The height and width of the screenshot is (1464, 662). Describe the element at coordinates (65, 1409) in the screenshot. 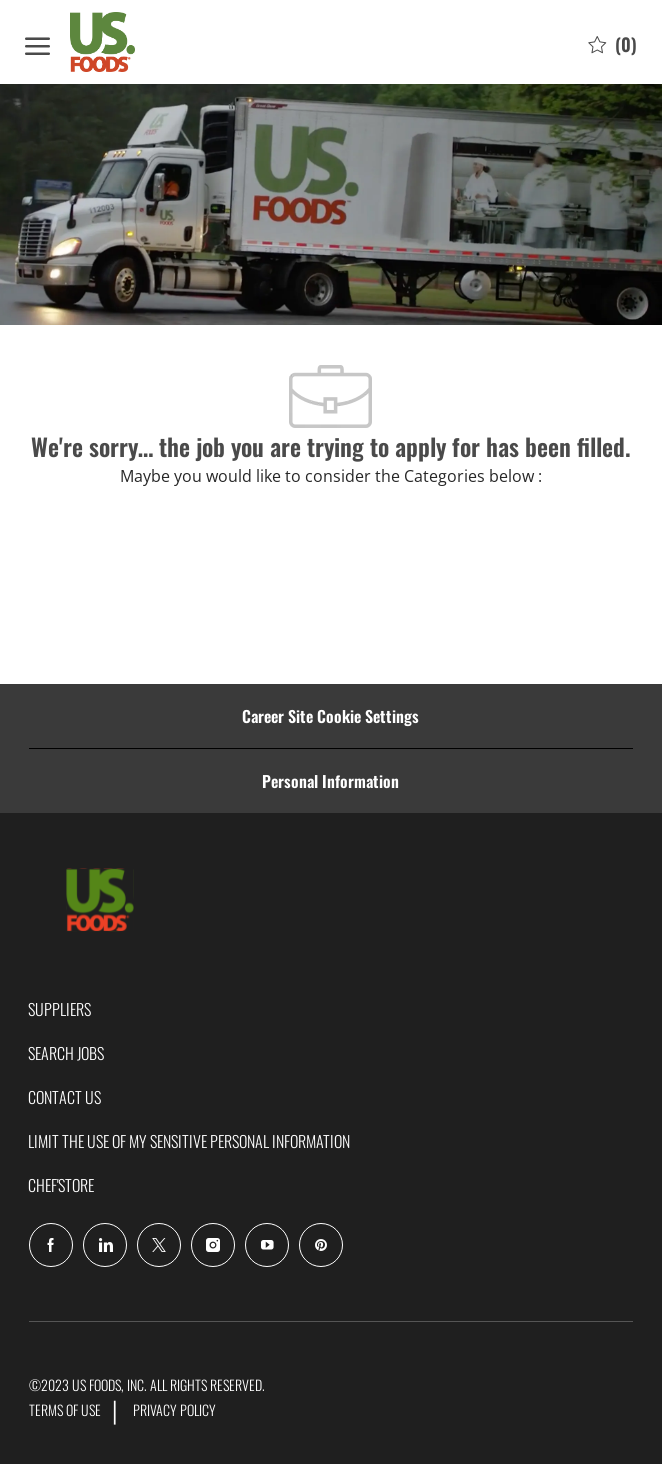

I see `TERMS OF USE` at that location.